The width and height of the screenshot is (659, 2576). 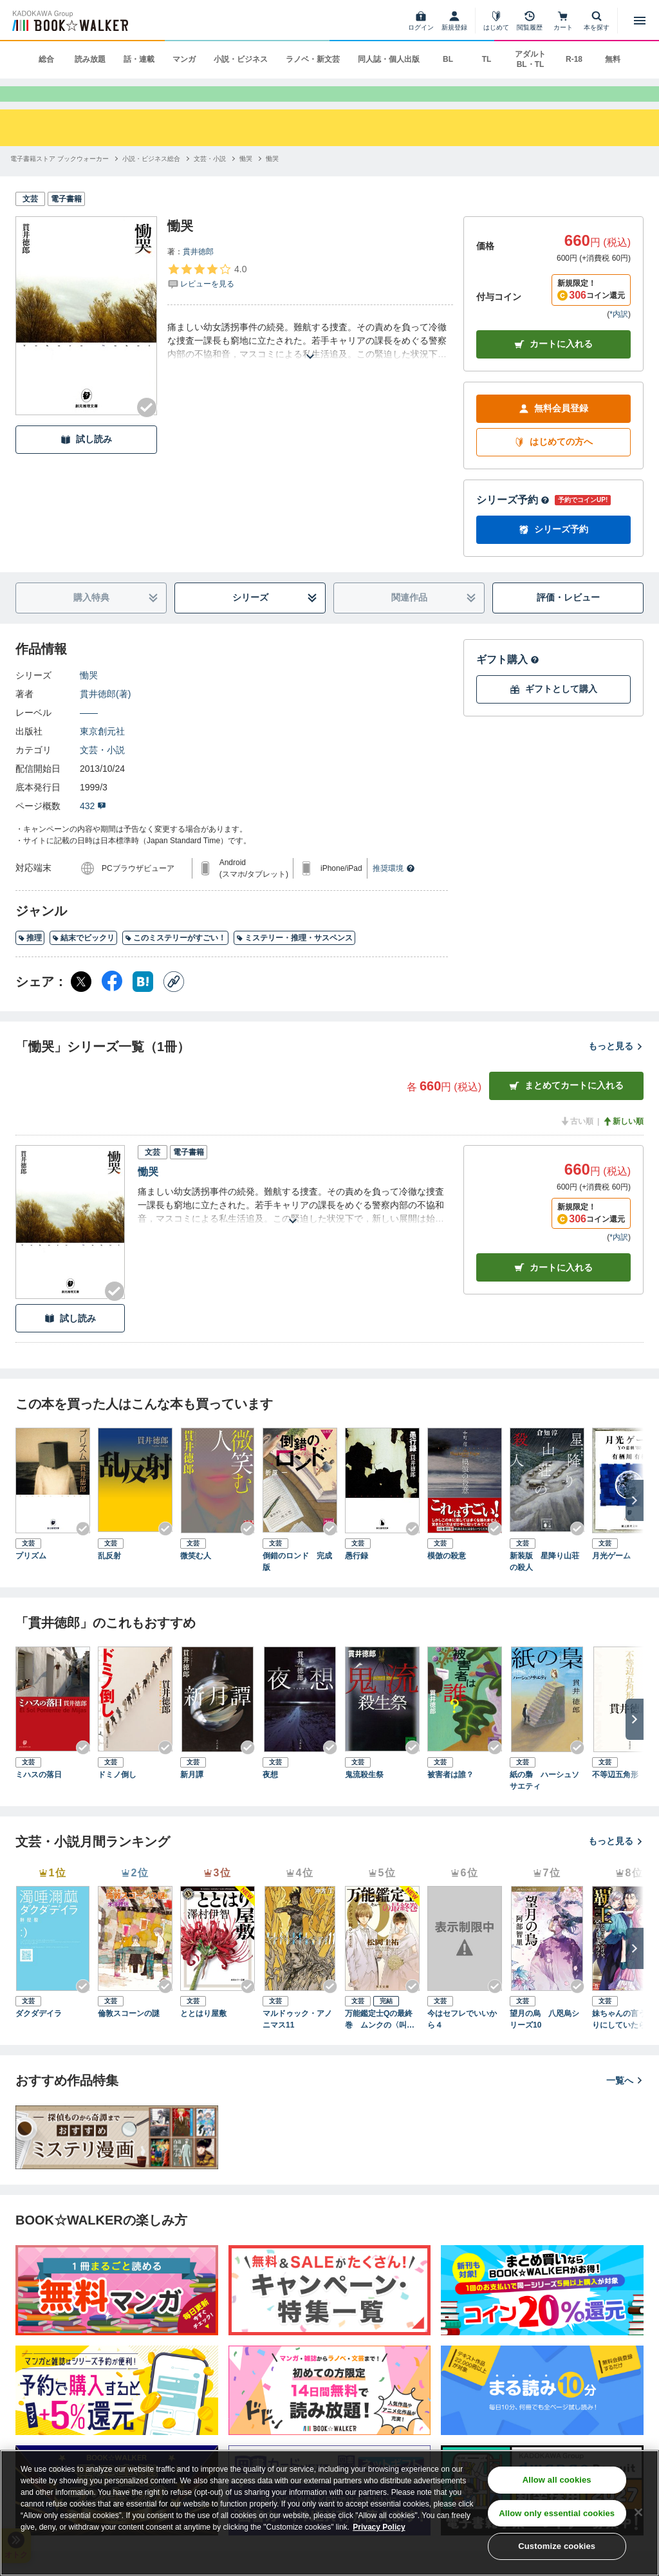 I want to click on まとめてカートに入れる, so click(x=566, y=1106).